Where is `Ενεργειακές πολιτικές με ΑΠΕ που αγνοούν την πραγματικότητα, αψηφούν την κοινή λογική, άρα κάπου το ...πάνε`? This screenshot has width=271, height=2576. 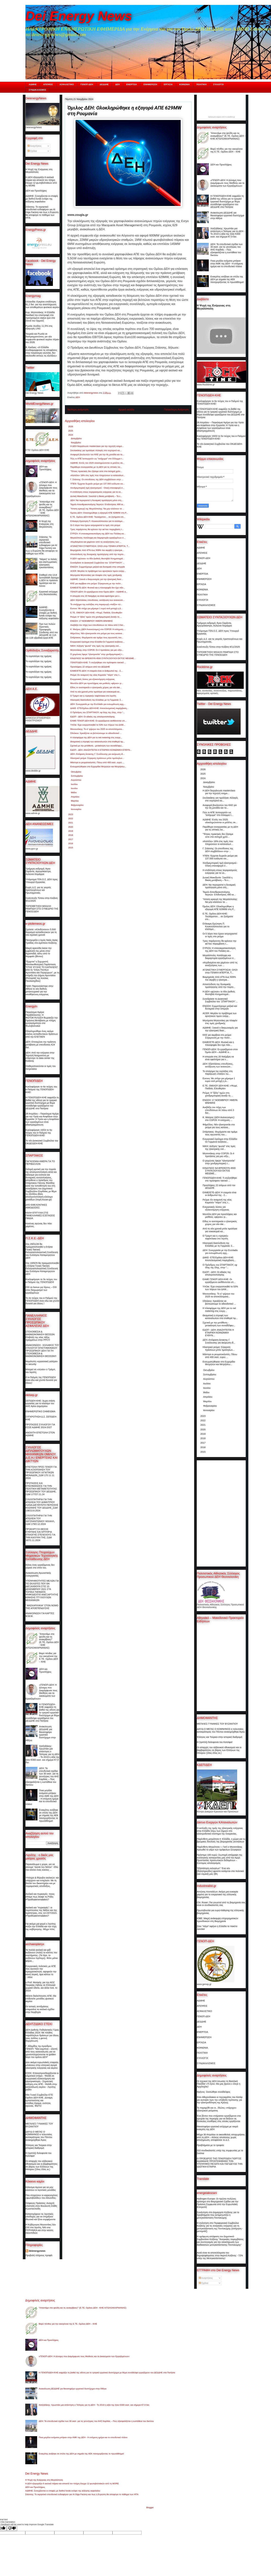
Ενεργειακές πολιτικές με ΑΠΕ που αγνοούν την πραγματικότητα, αψηφούν την κοινή λογική, άρα κάπου το ...πάνε is located at coordinates (41, 1971).